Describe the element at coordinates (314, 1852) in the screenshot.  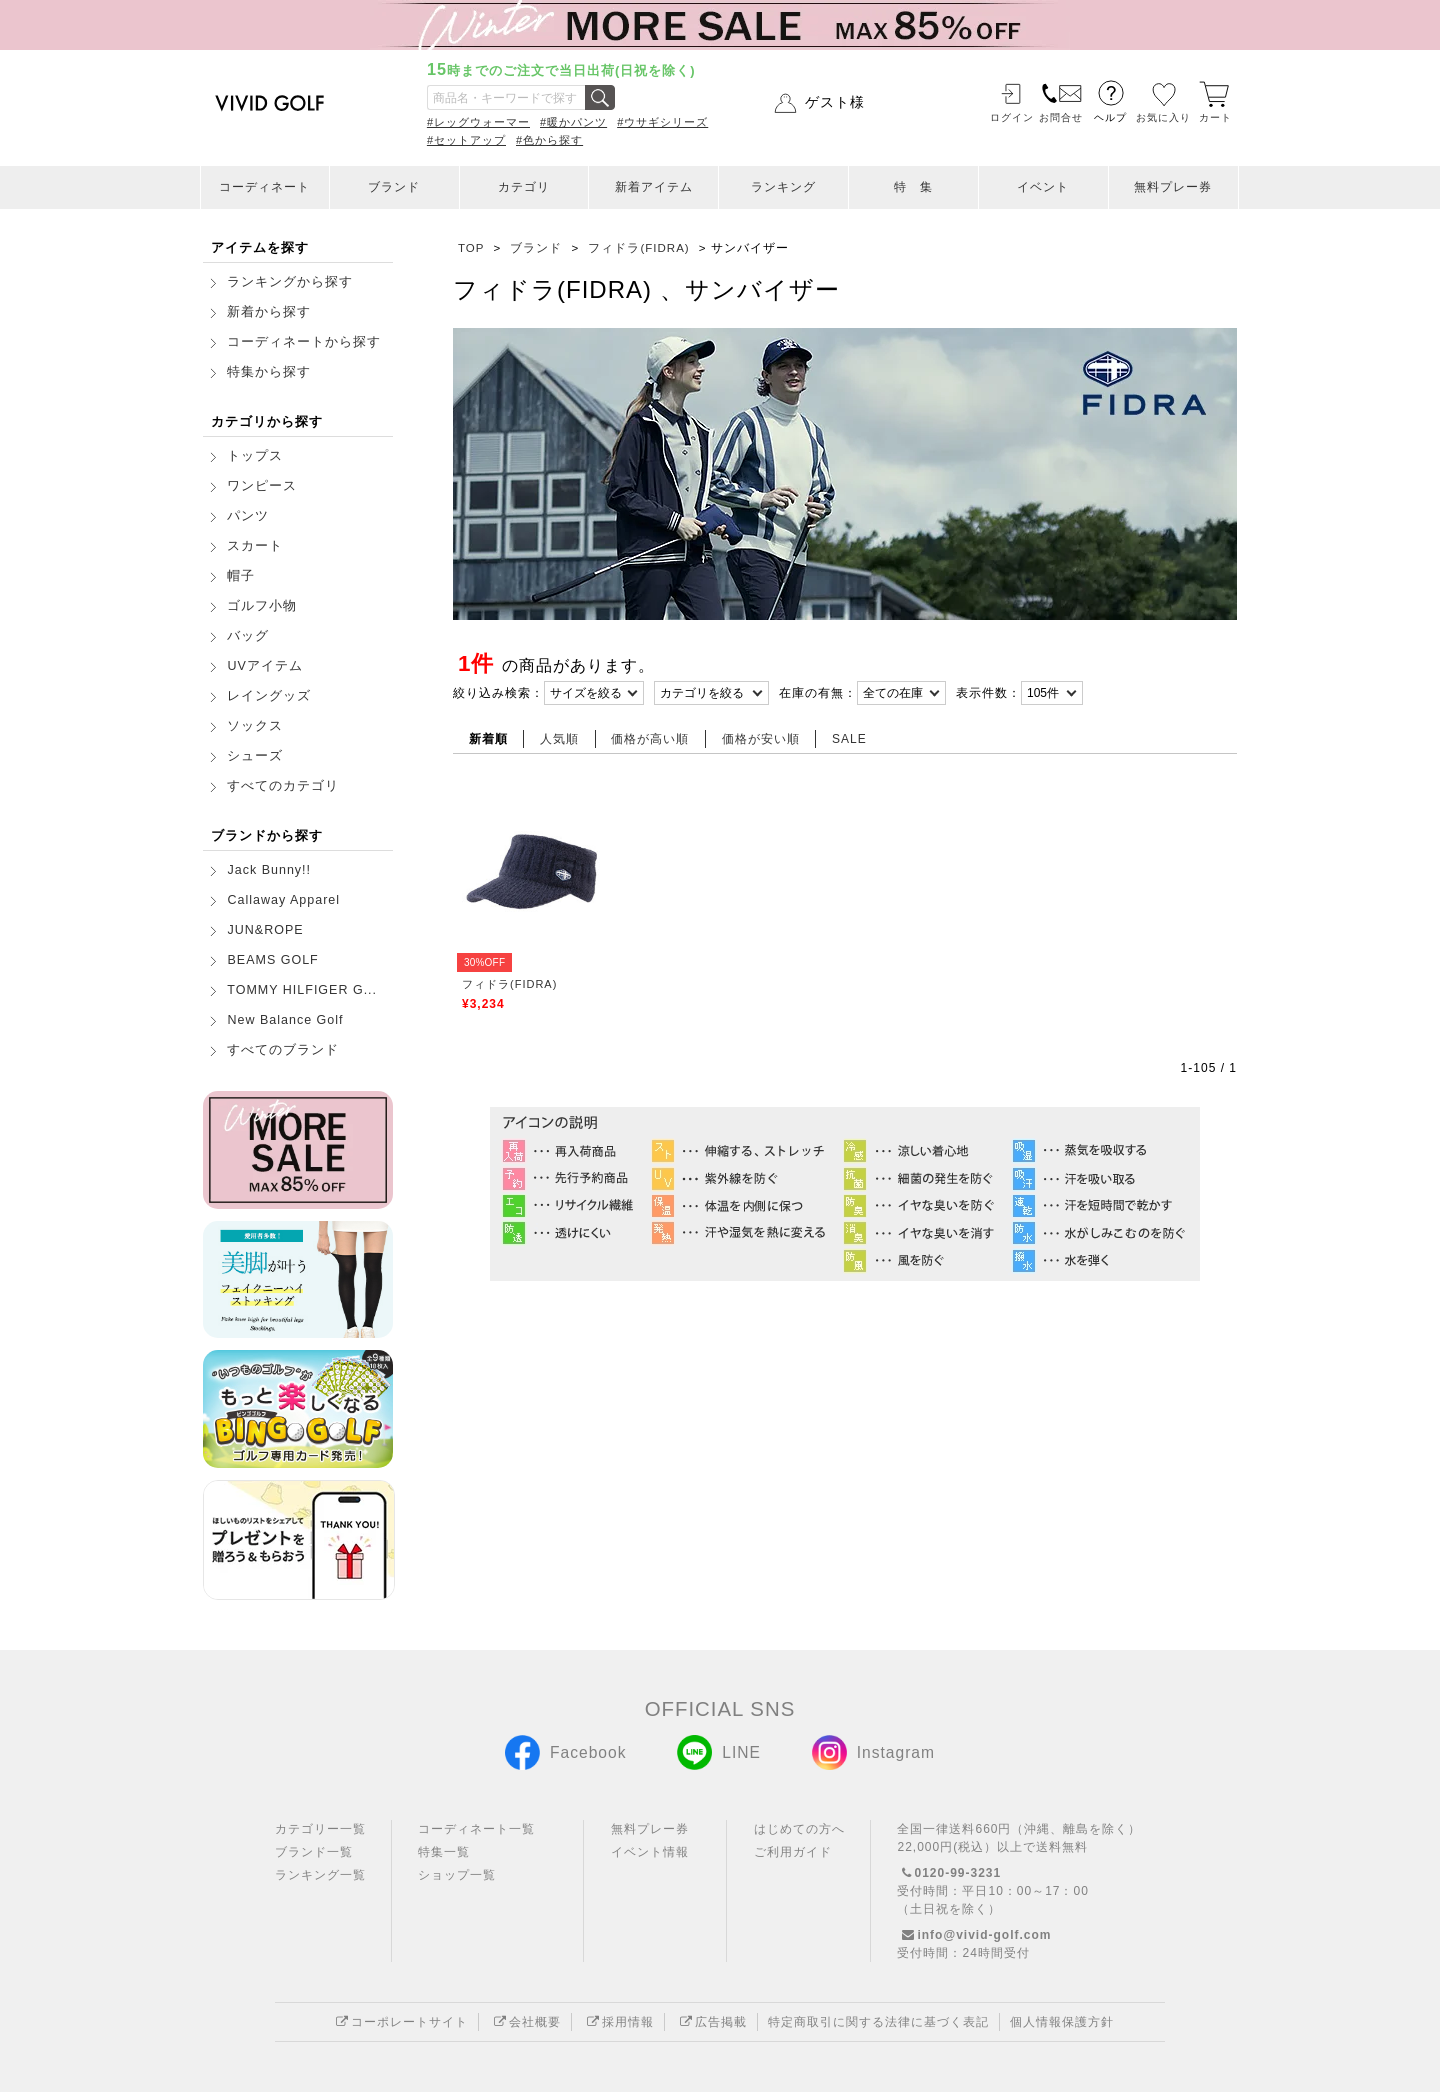
I see `ブランド一覧` at that location.